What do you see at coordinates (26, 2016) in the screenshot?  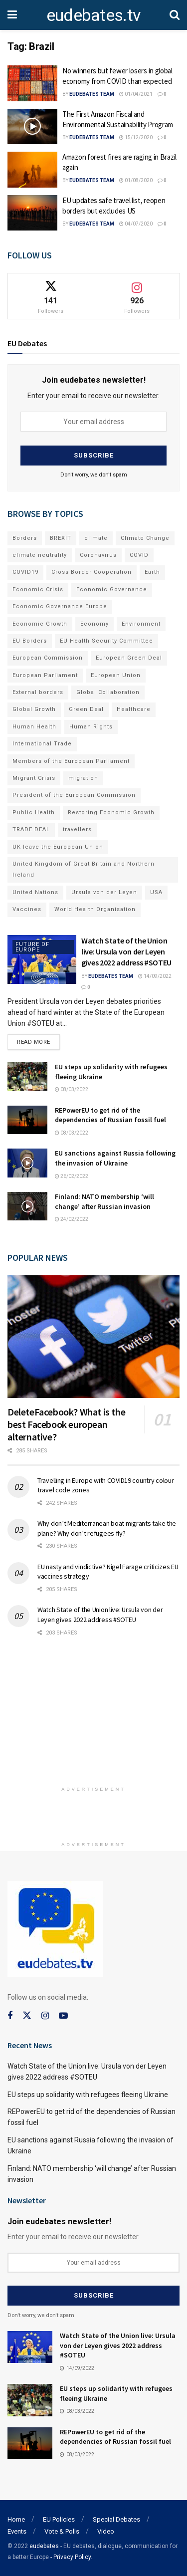 I see `[Find us on Twitter]` at bounding box center [26, 2016].